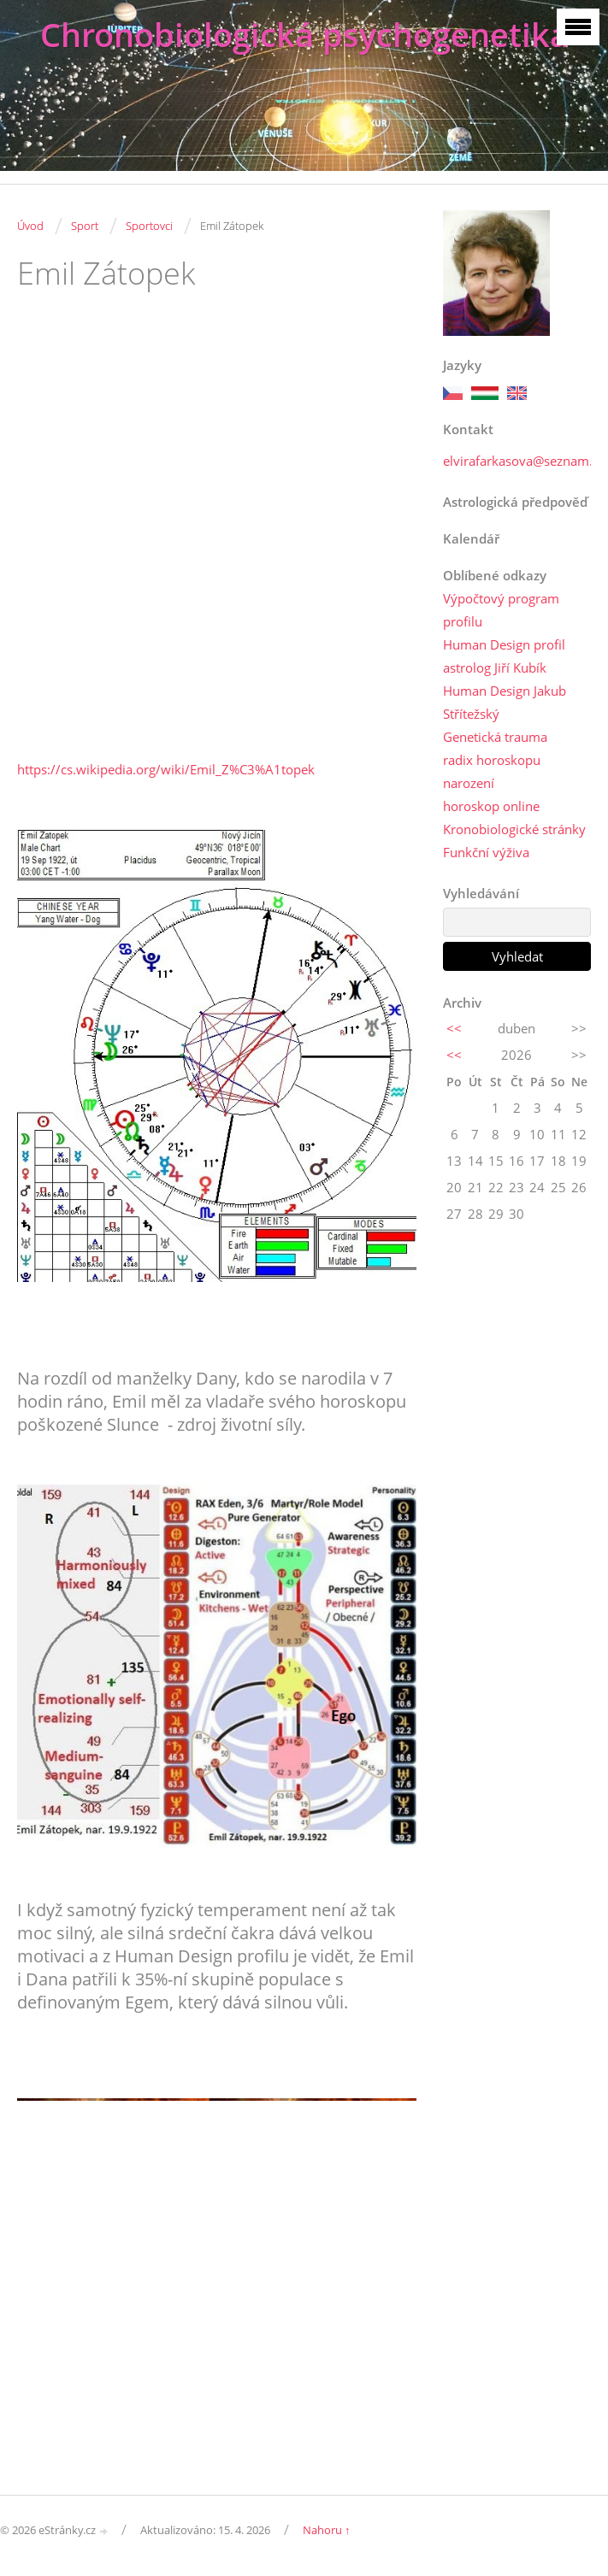 Image resolution: width=608 pixels, height=2576 pixels. I want to click on https://cs.wikipedia.org/wiki/Emil_Z%C3%A1topek, so click(166, 769).